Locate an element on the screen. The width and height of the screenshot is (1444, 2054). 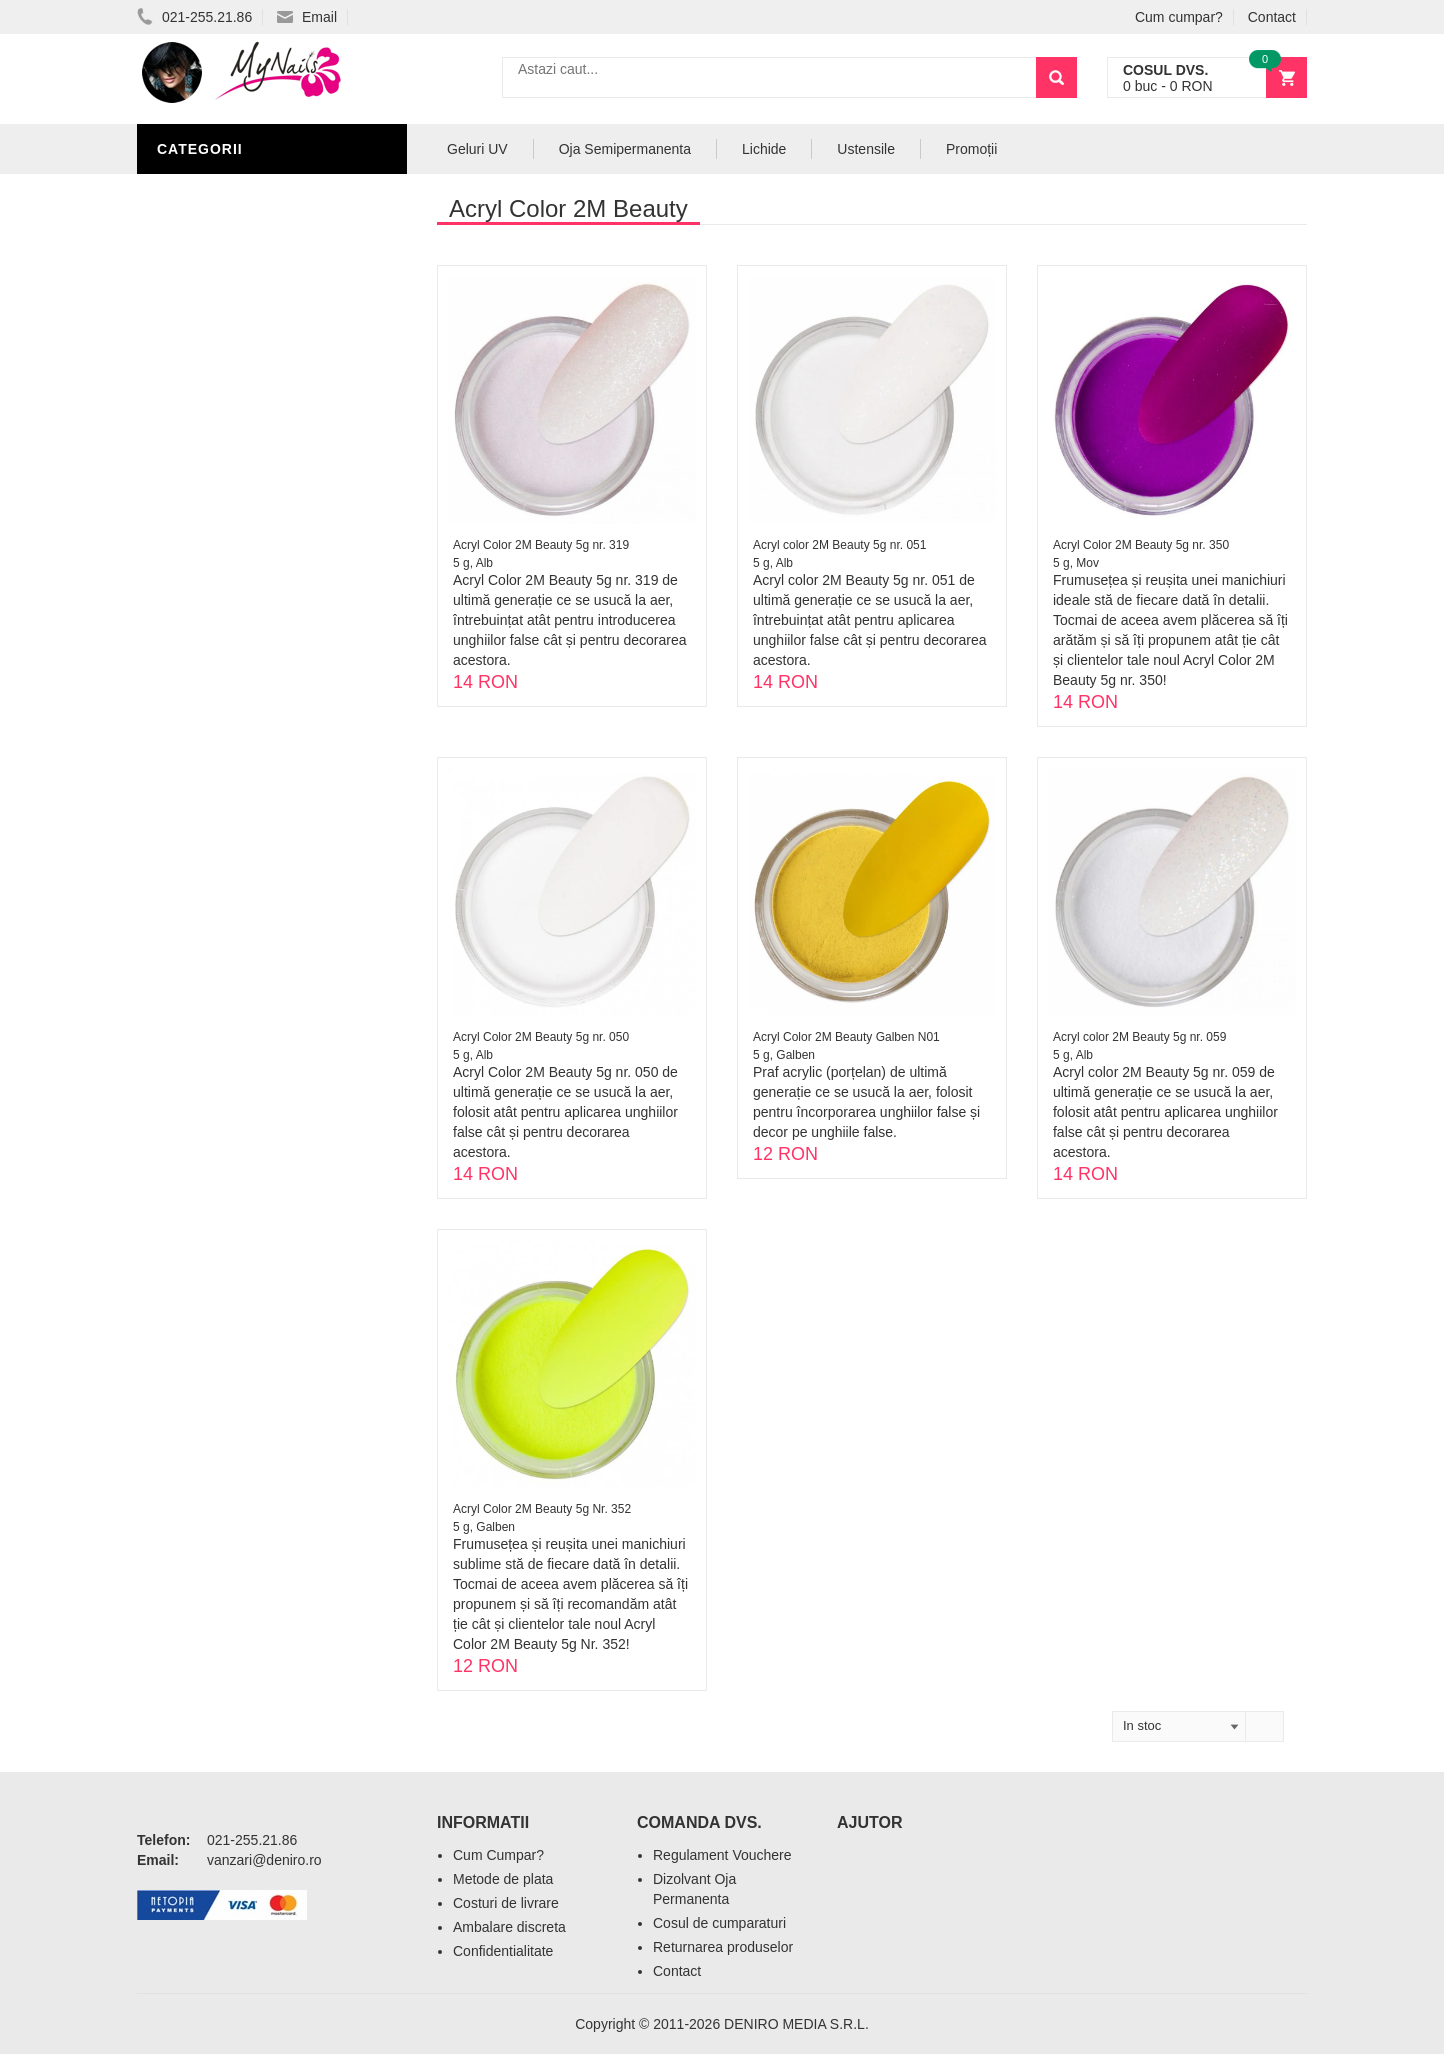
Acryl Color 2M Beauty 5g nr. 350 is located at coordinates (1141, 545).